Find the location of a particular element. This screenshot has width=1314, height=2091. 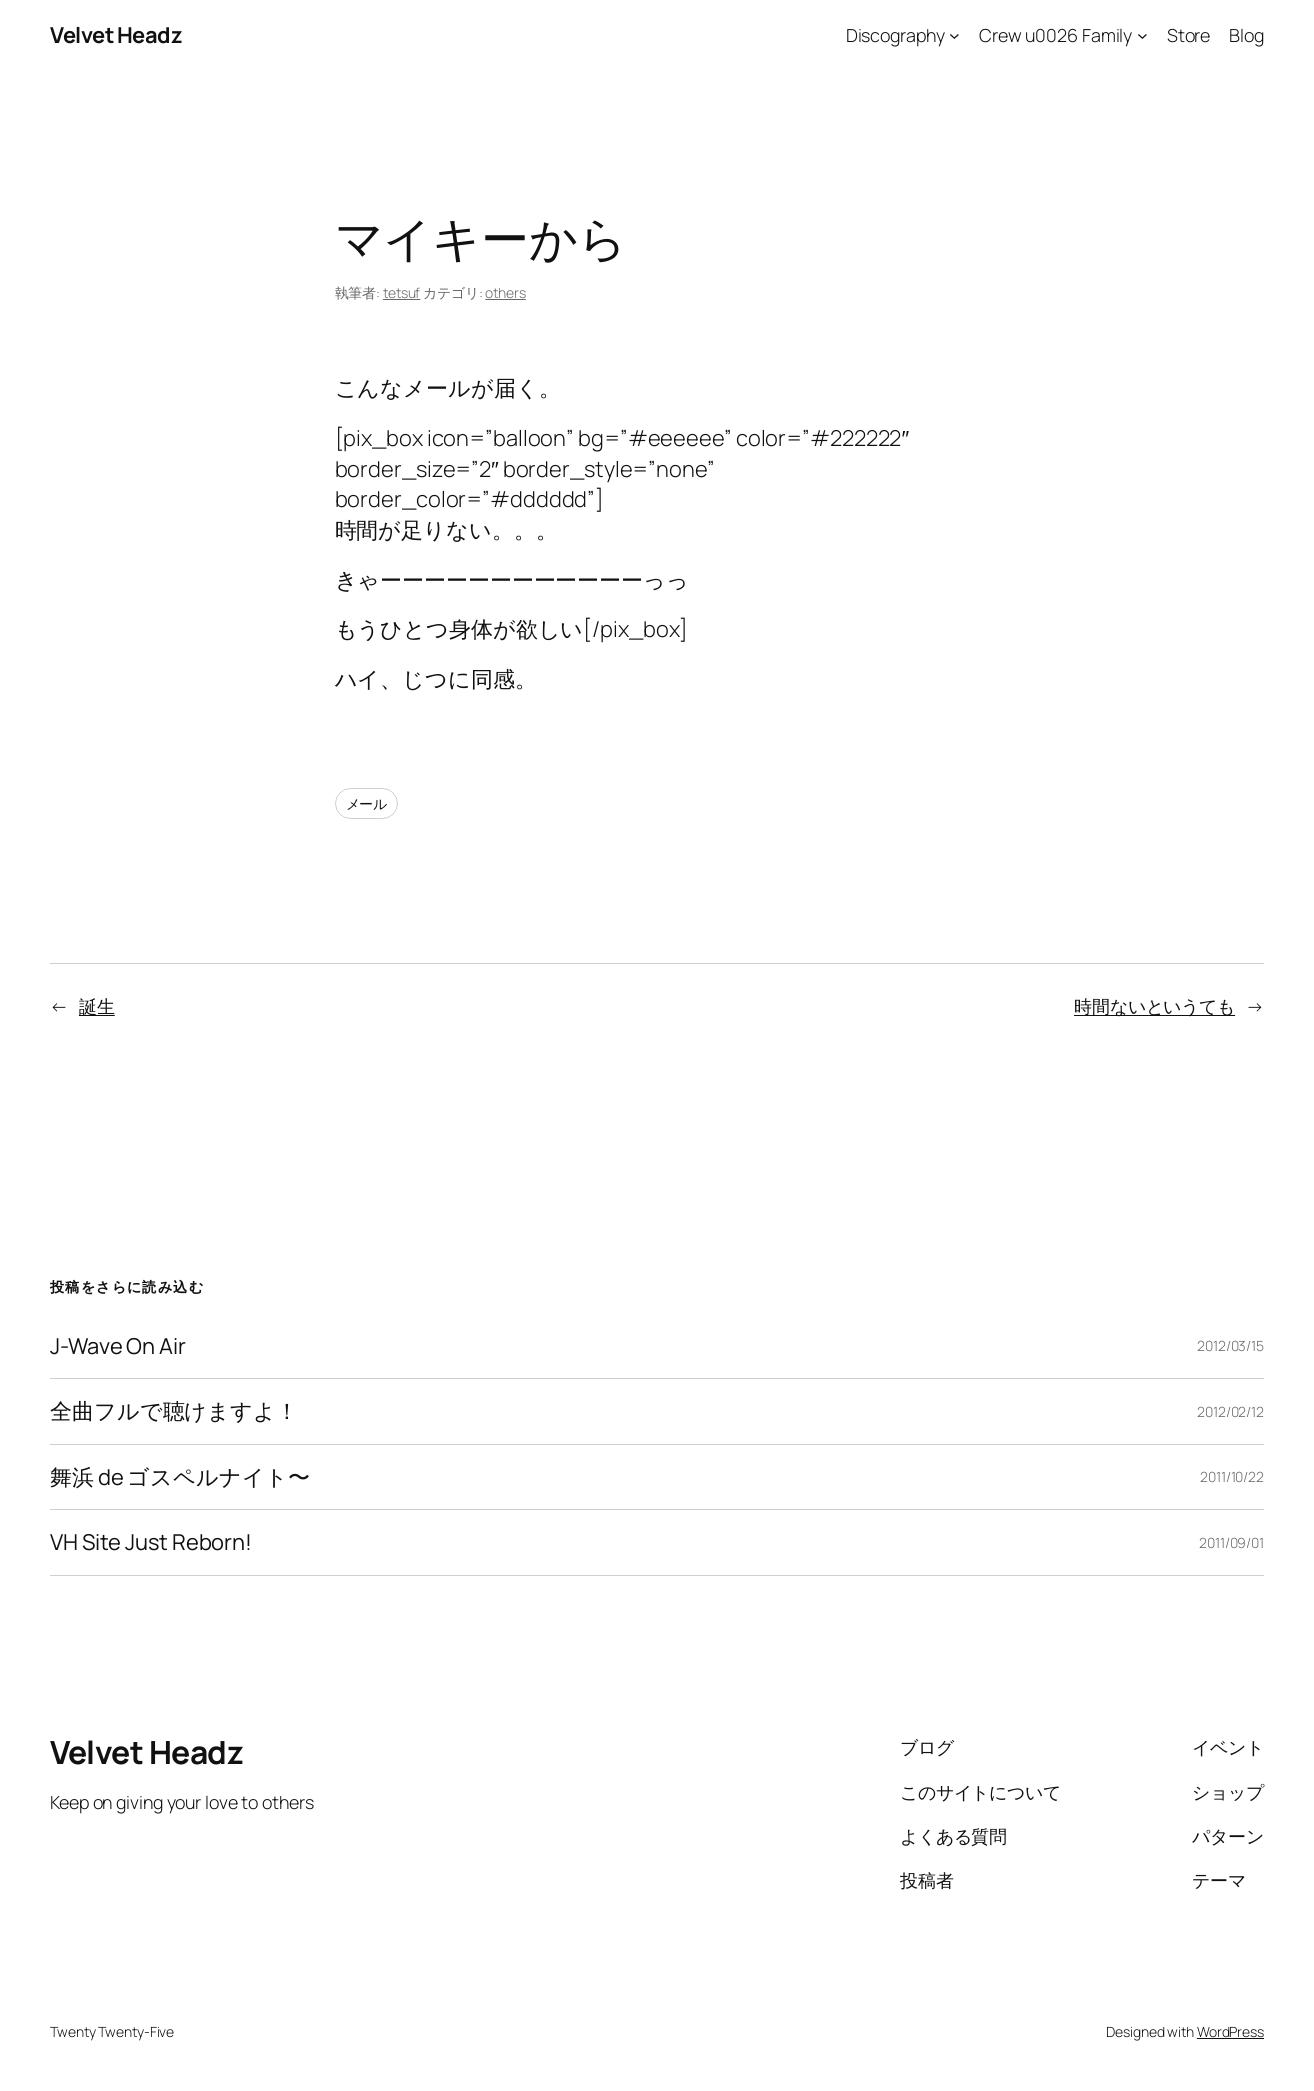

tetsuf is located at coordinates (401, 292).